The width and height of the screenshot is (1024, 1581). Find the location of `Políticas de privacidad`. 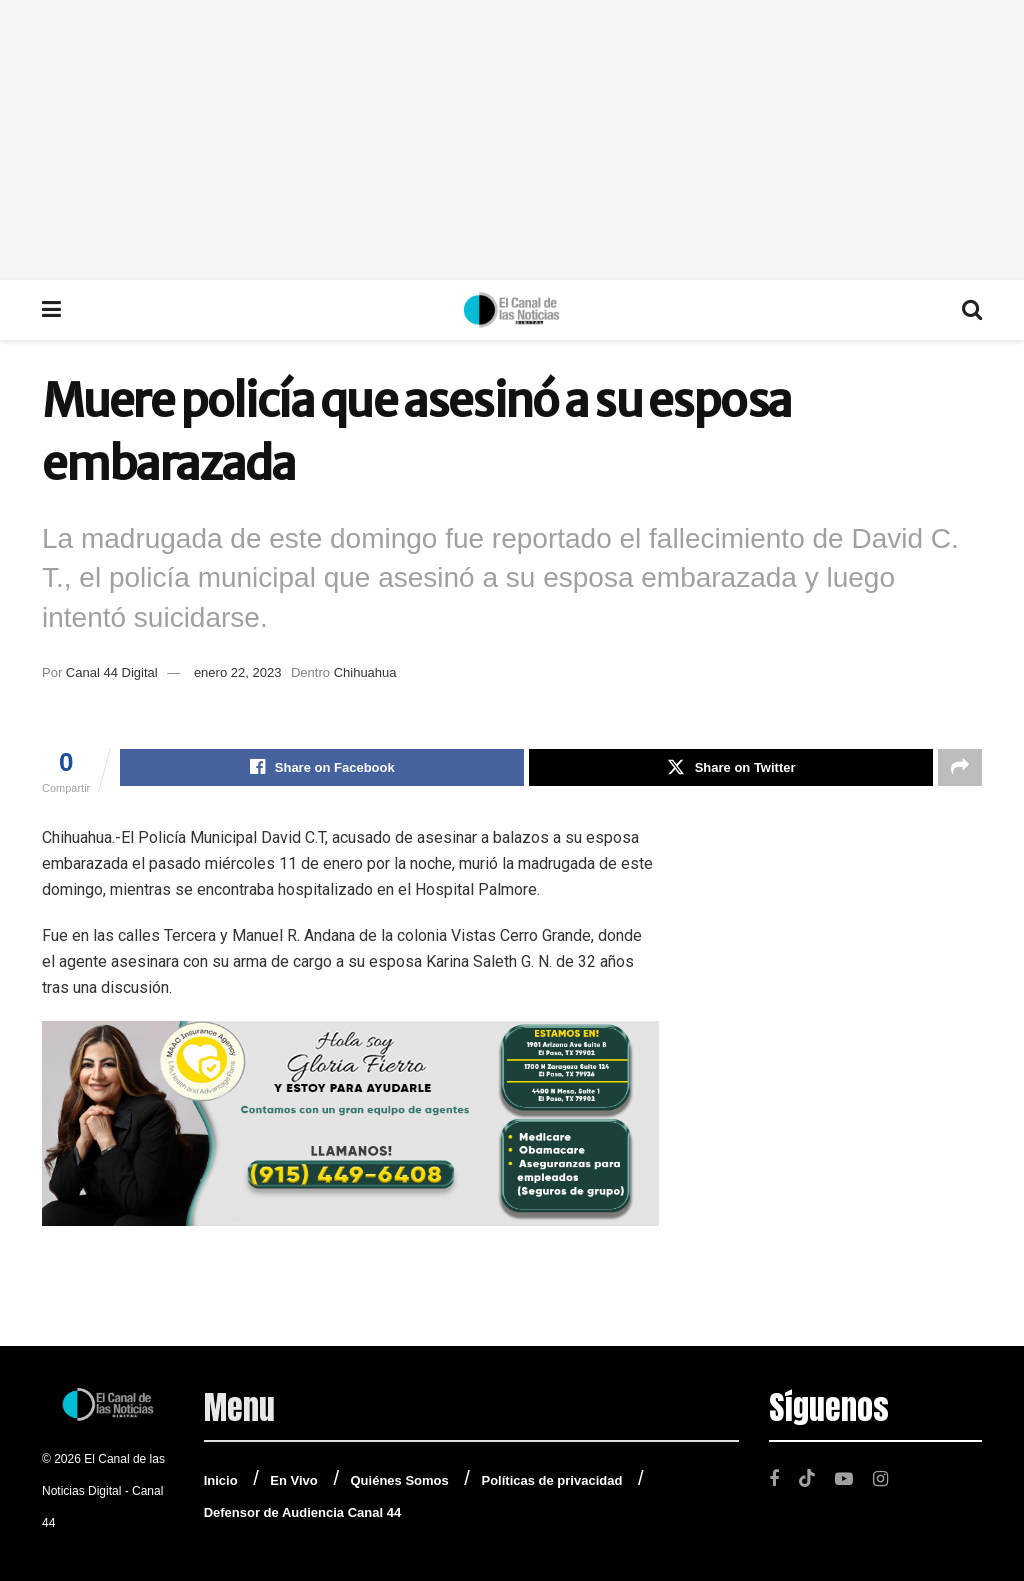

Políticas de privacidad is located at coordinates (551, 1480).